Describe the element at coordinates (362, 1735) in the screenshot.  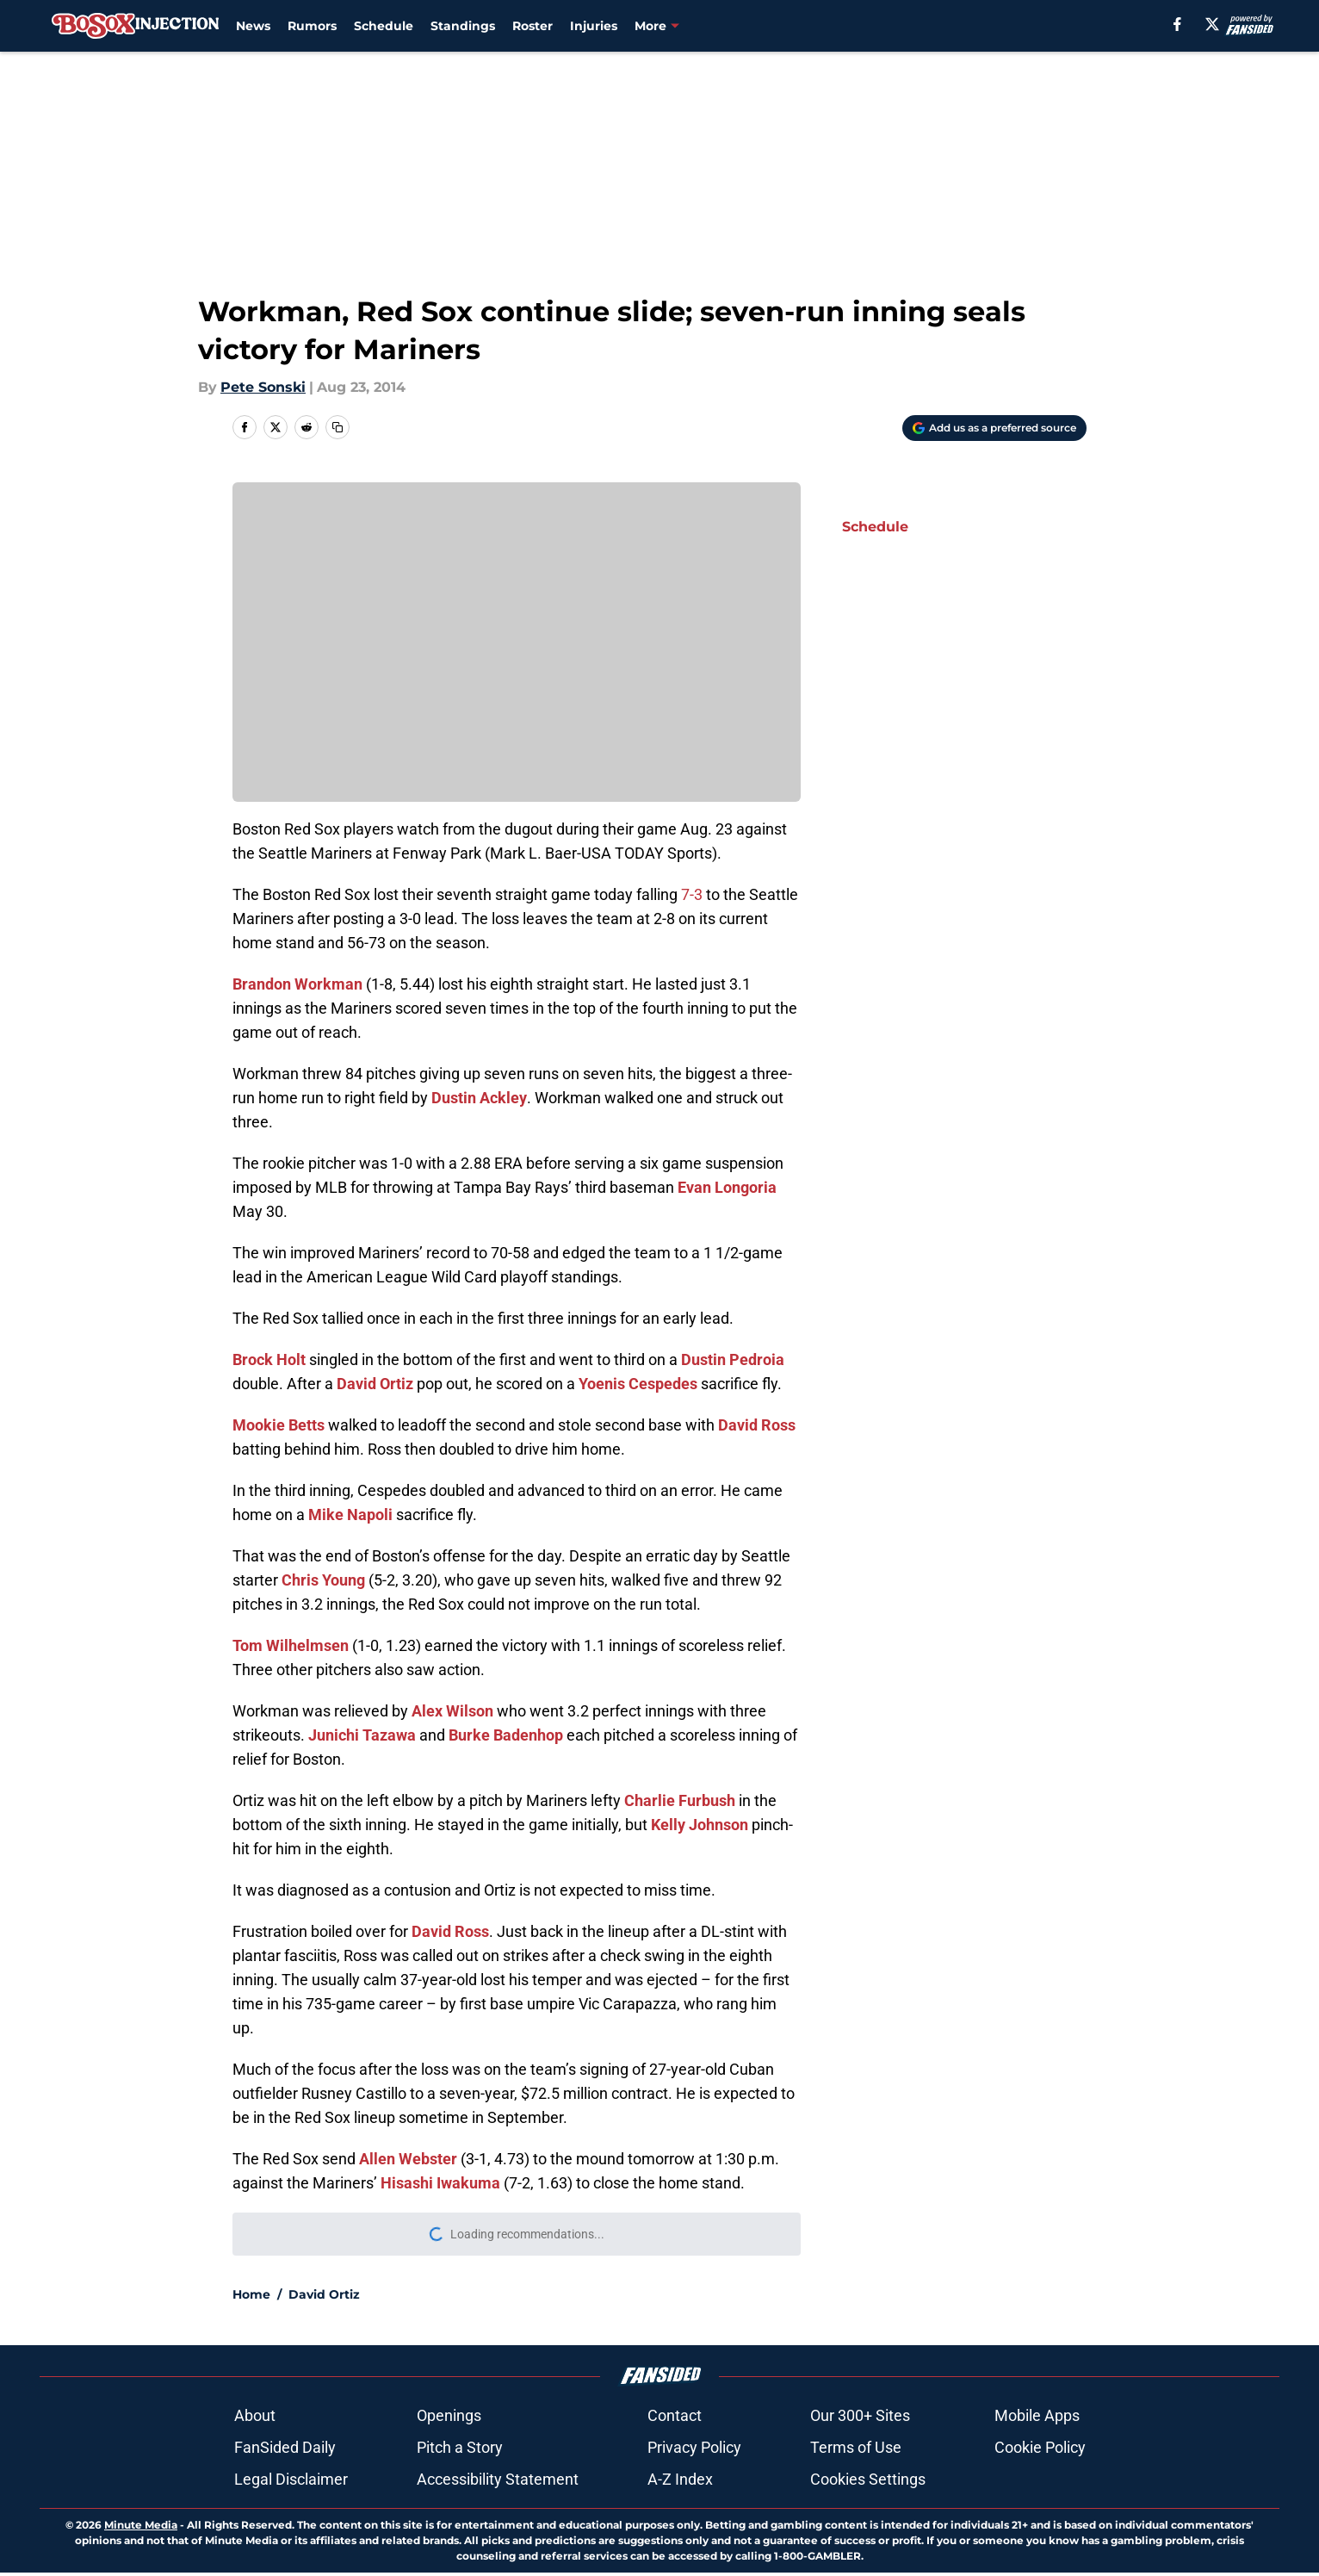
I see `Junichi Tazawa` at that location.